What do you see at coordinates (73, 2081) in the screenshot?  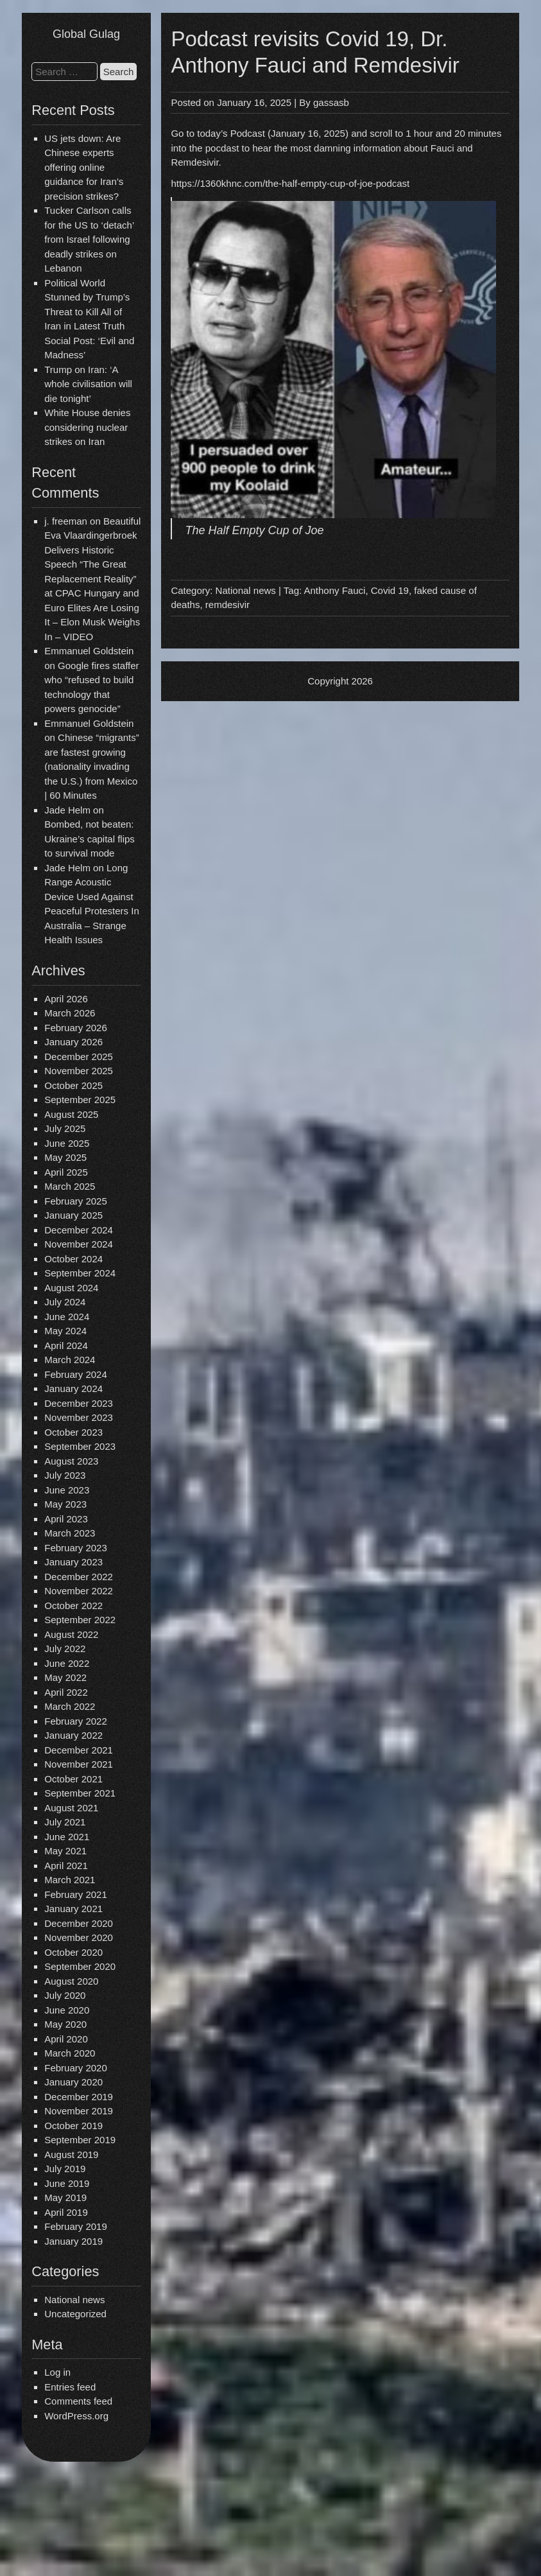 I see `January 2020` at bounding box center [73, 2081].